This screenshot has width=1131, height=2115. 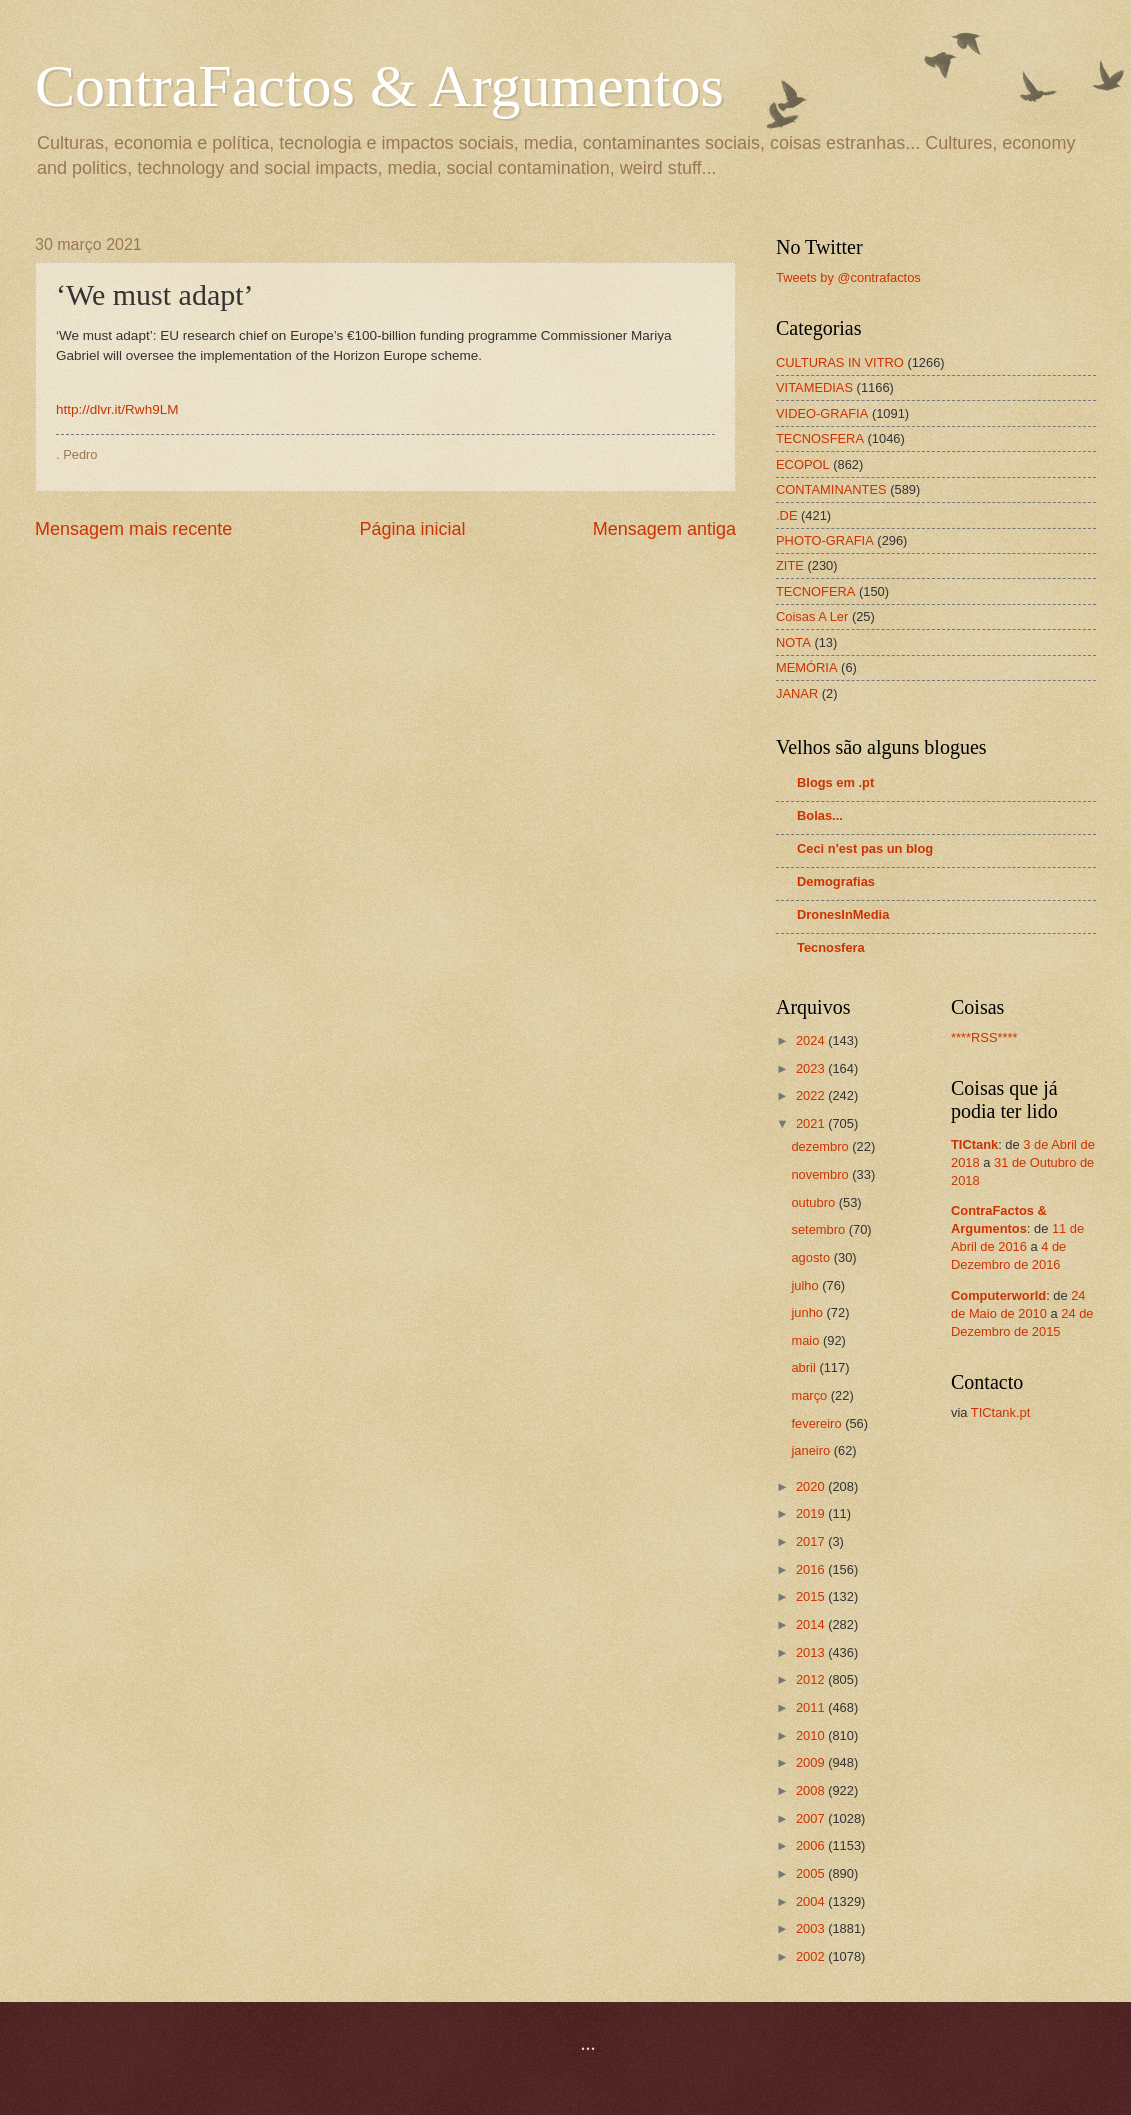 I want to click on 2005, so click(x=812, y=1873).